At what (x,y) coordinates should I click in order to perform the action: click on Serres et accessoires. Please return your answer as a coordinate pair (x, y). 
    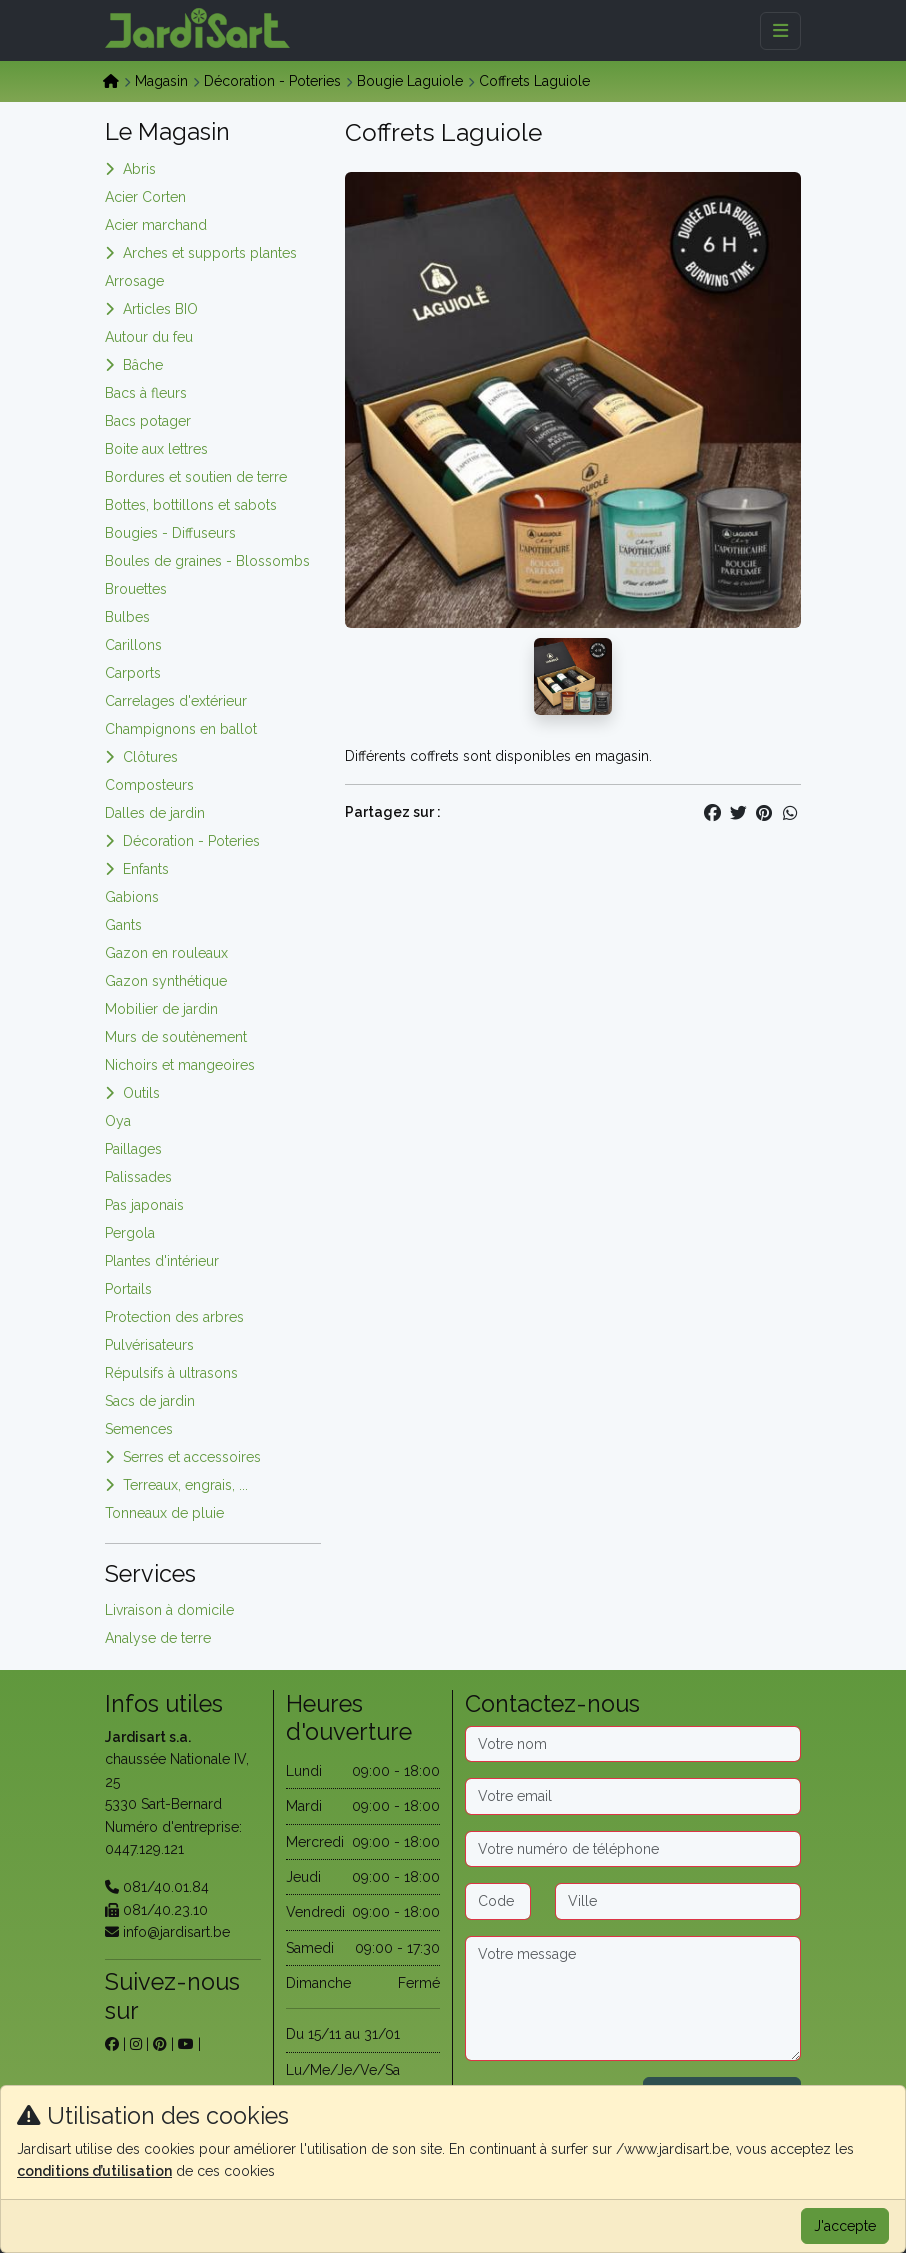
    Looking at the image, I should click on (192, 1457).